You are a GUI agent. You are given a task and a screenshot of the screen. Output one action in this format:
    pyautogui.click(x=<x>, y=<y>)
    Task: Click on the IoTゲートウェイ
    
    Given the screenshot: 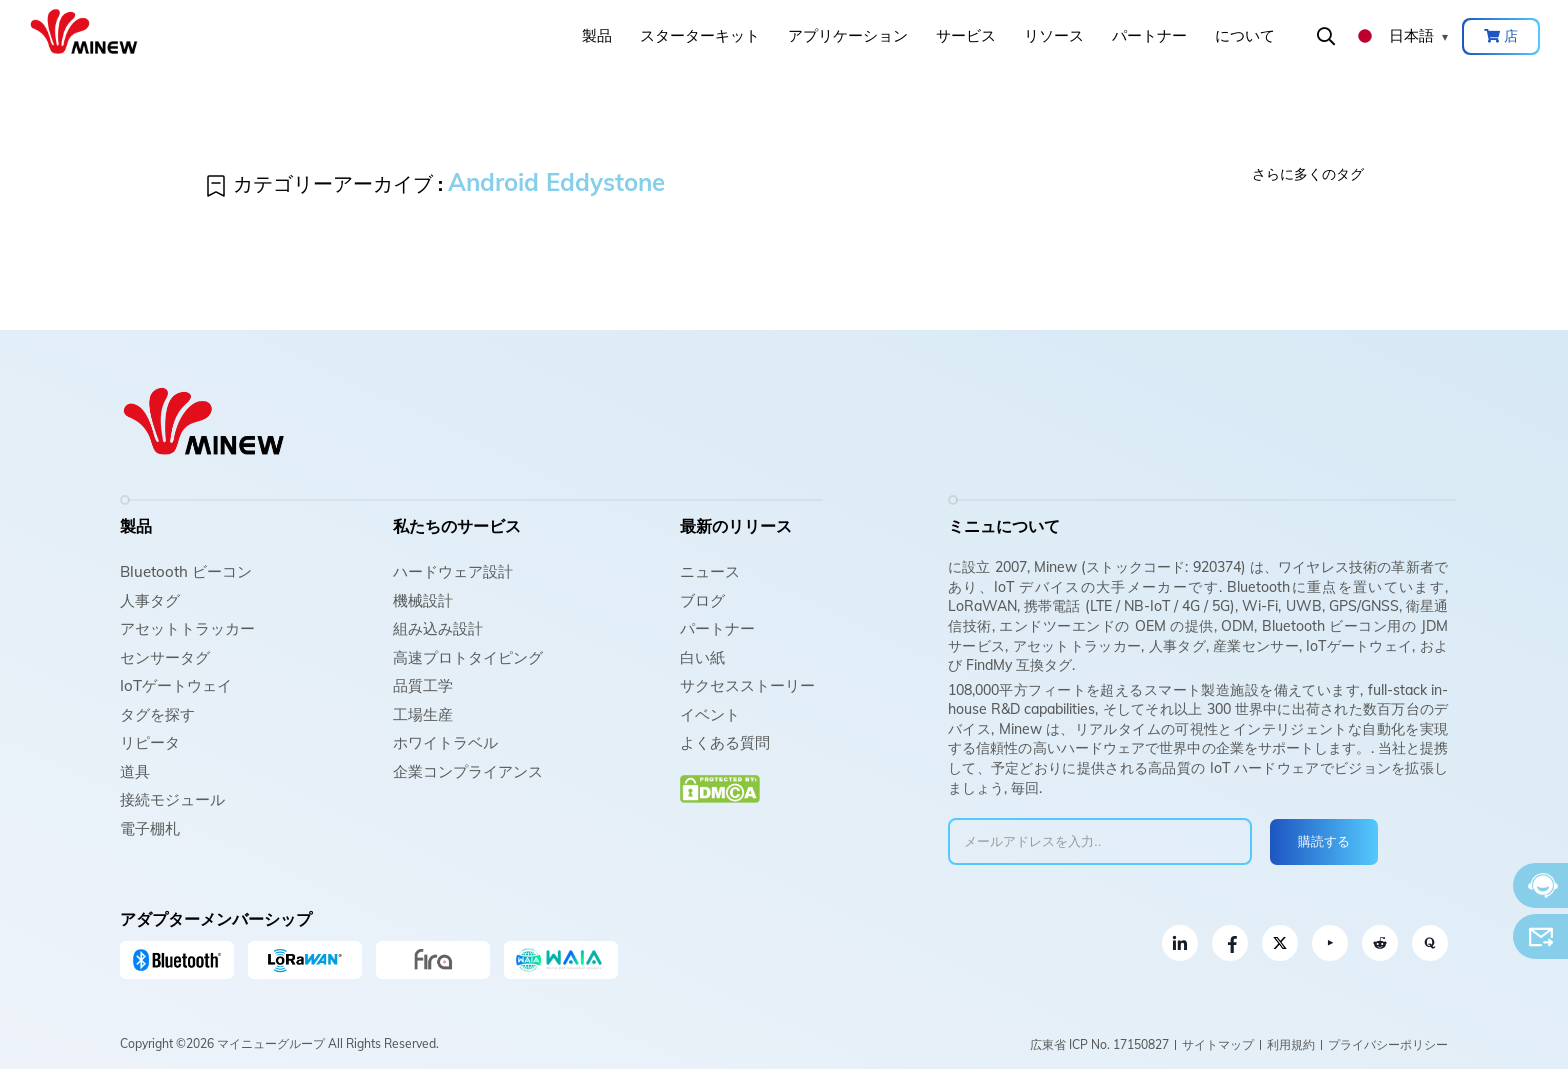 What is the action you would take?
    pyautogui.click(x=176, y=685)
    